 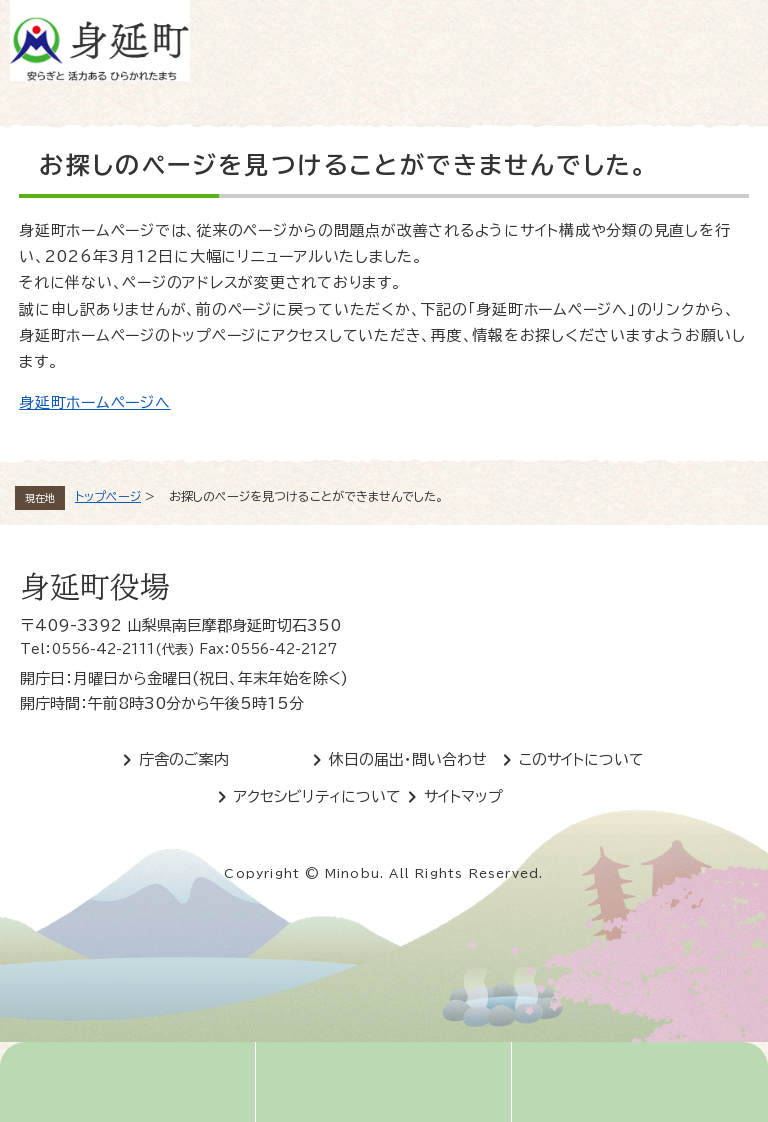 What do you see at coordinates (184, 759) in the screenshot?
I see `庁舎のご案内` at bounding box center [184, 759].